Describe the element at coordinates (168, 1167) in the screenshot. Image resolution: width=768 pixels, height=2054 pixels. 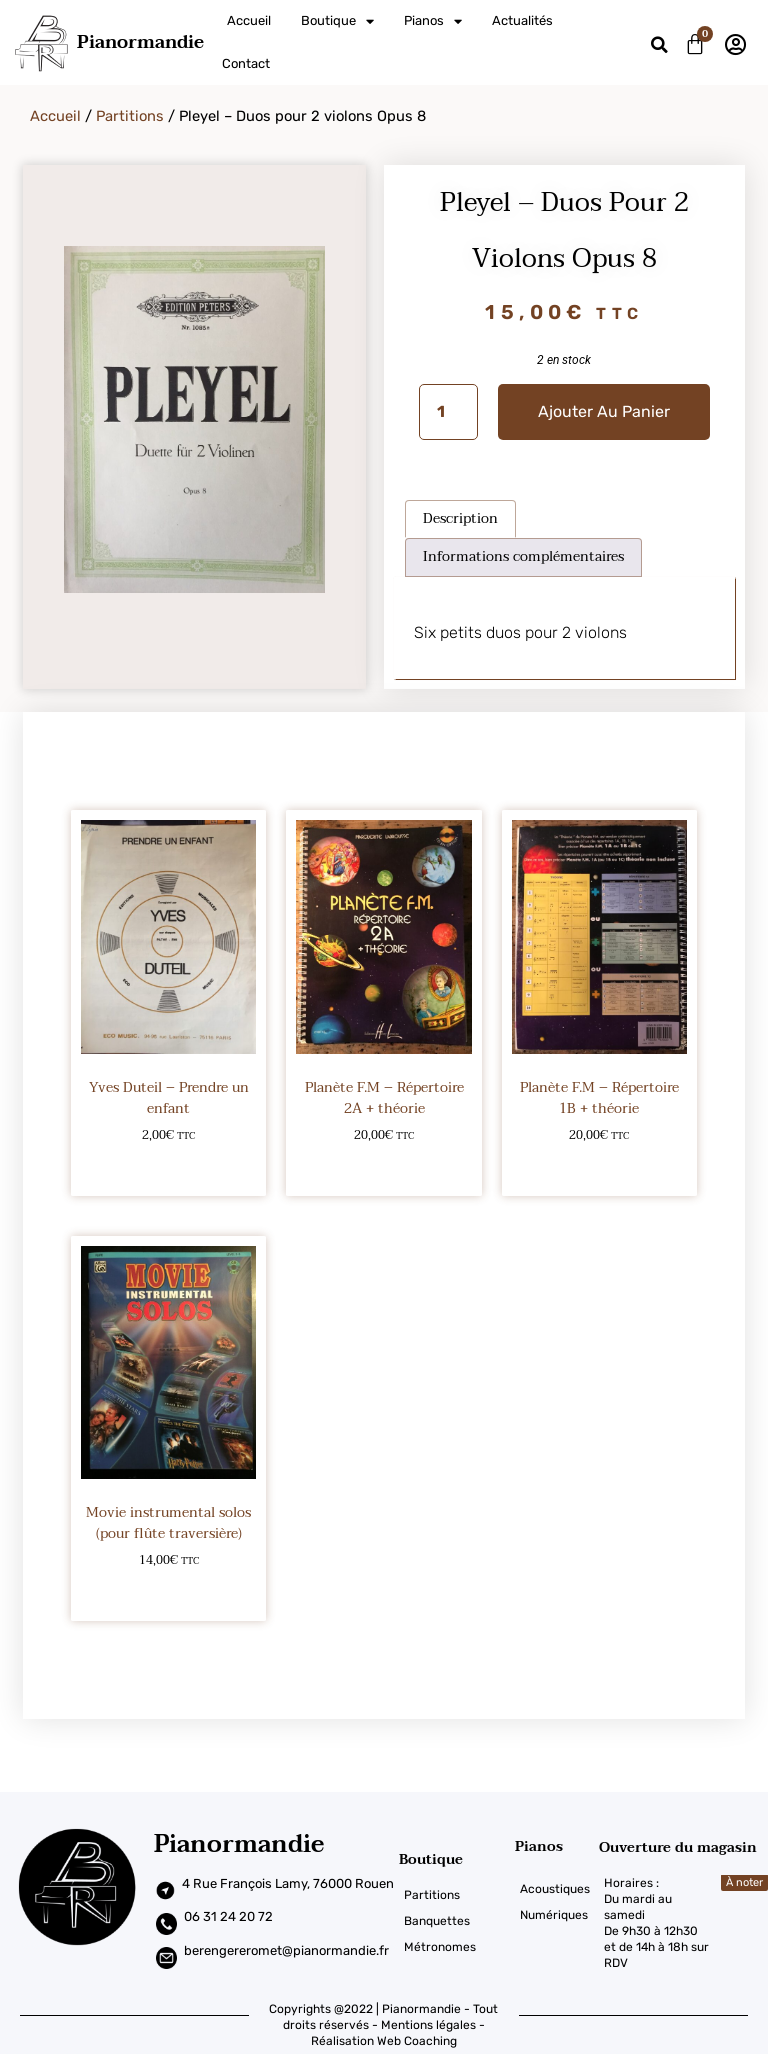
I see `Ajouter au panier [Ajouter au panier : “Yves Duteil – Prendre un enfant”]` at that location.